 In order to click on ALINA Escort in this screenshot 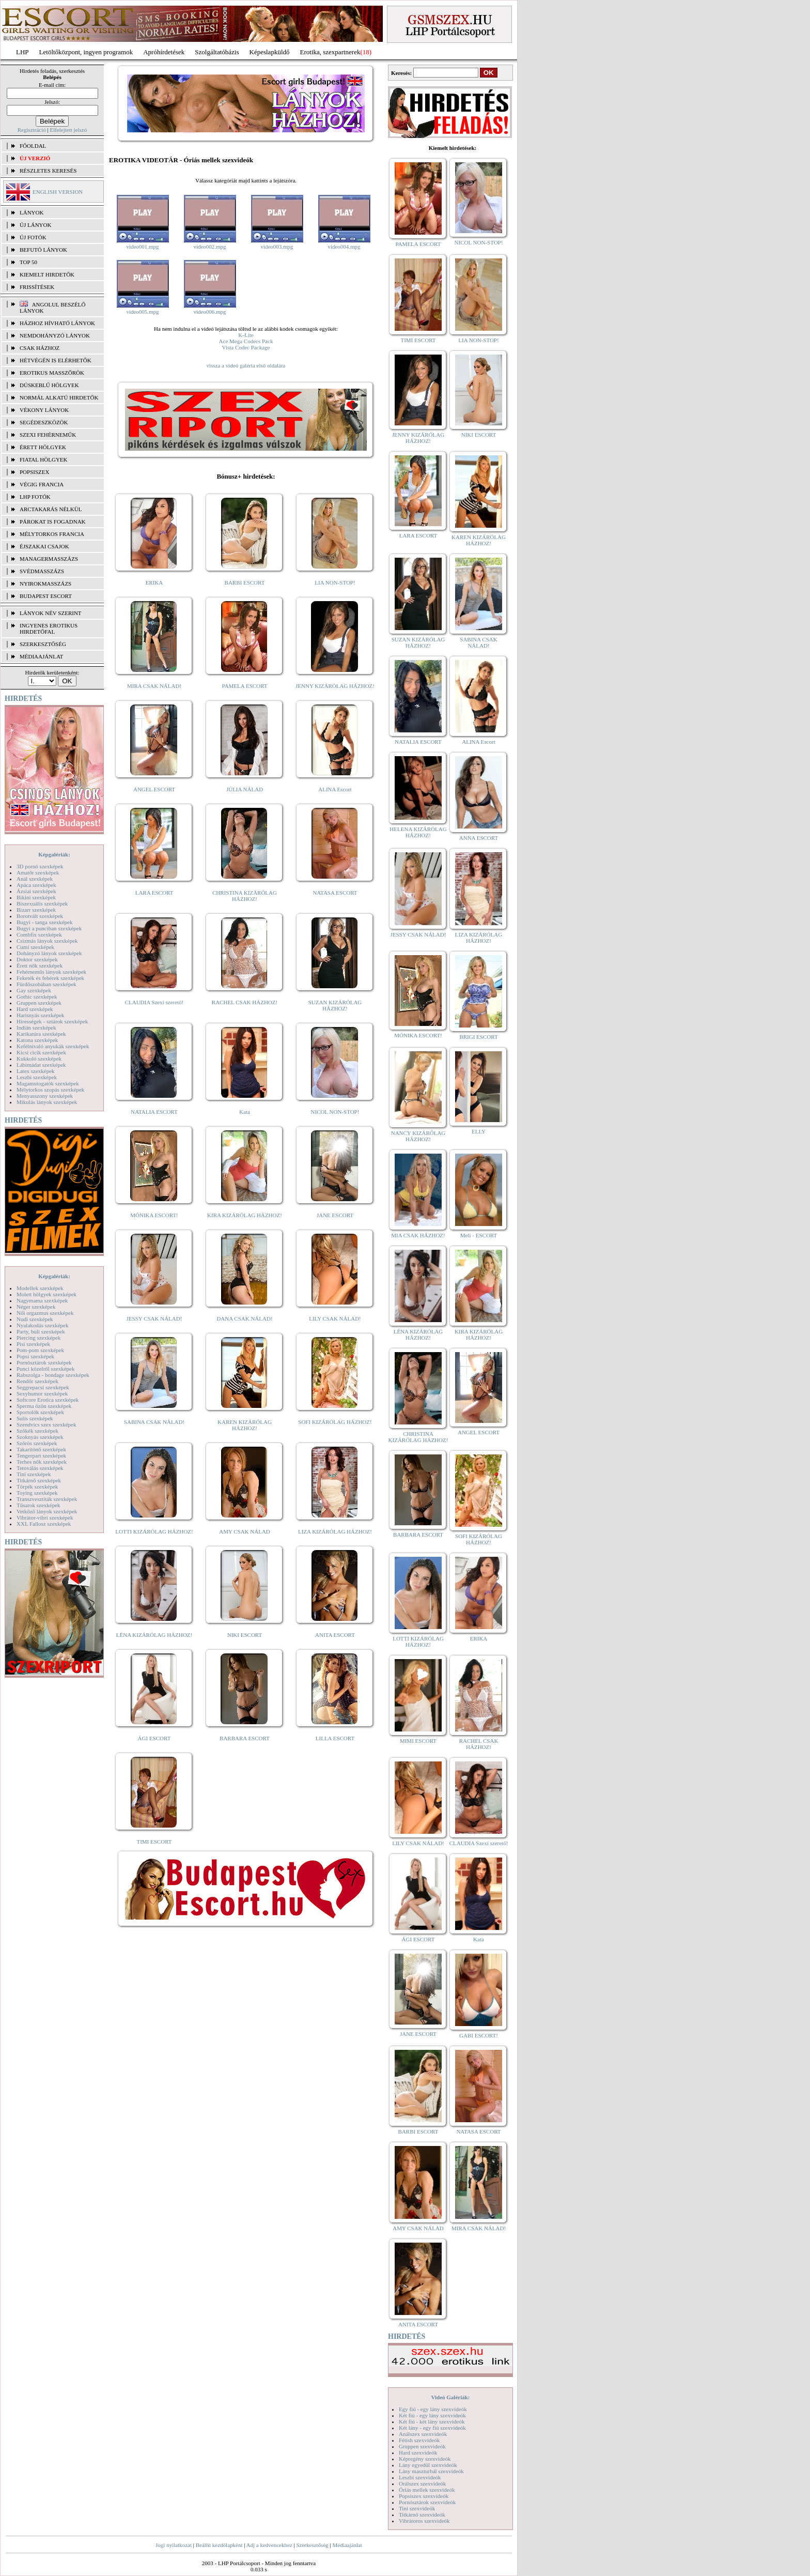, I will do `click(334, 789)`.